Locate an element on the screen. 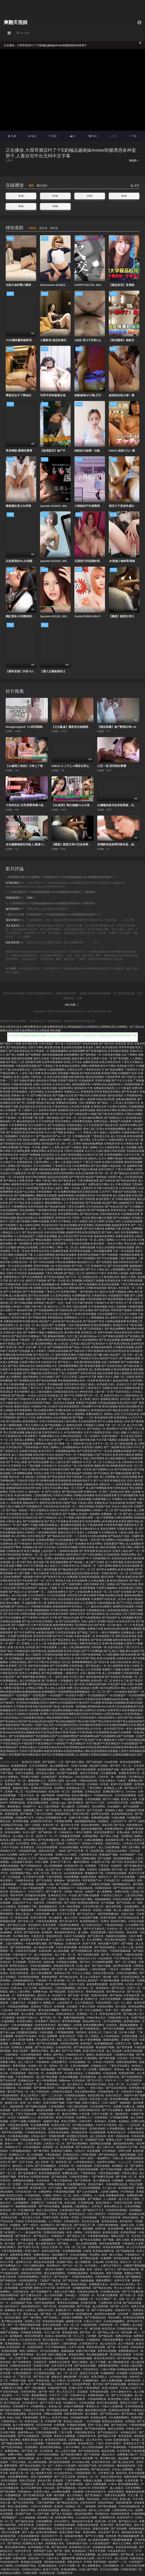 The width and height of the screenshot is (145, 2576). 五月天色色综合 is located at coordinates (102, 1206).